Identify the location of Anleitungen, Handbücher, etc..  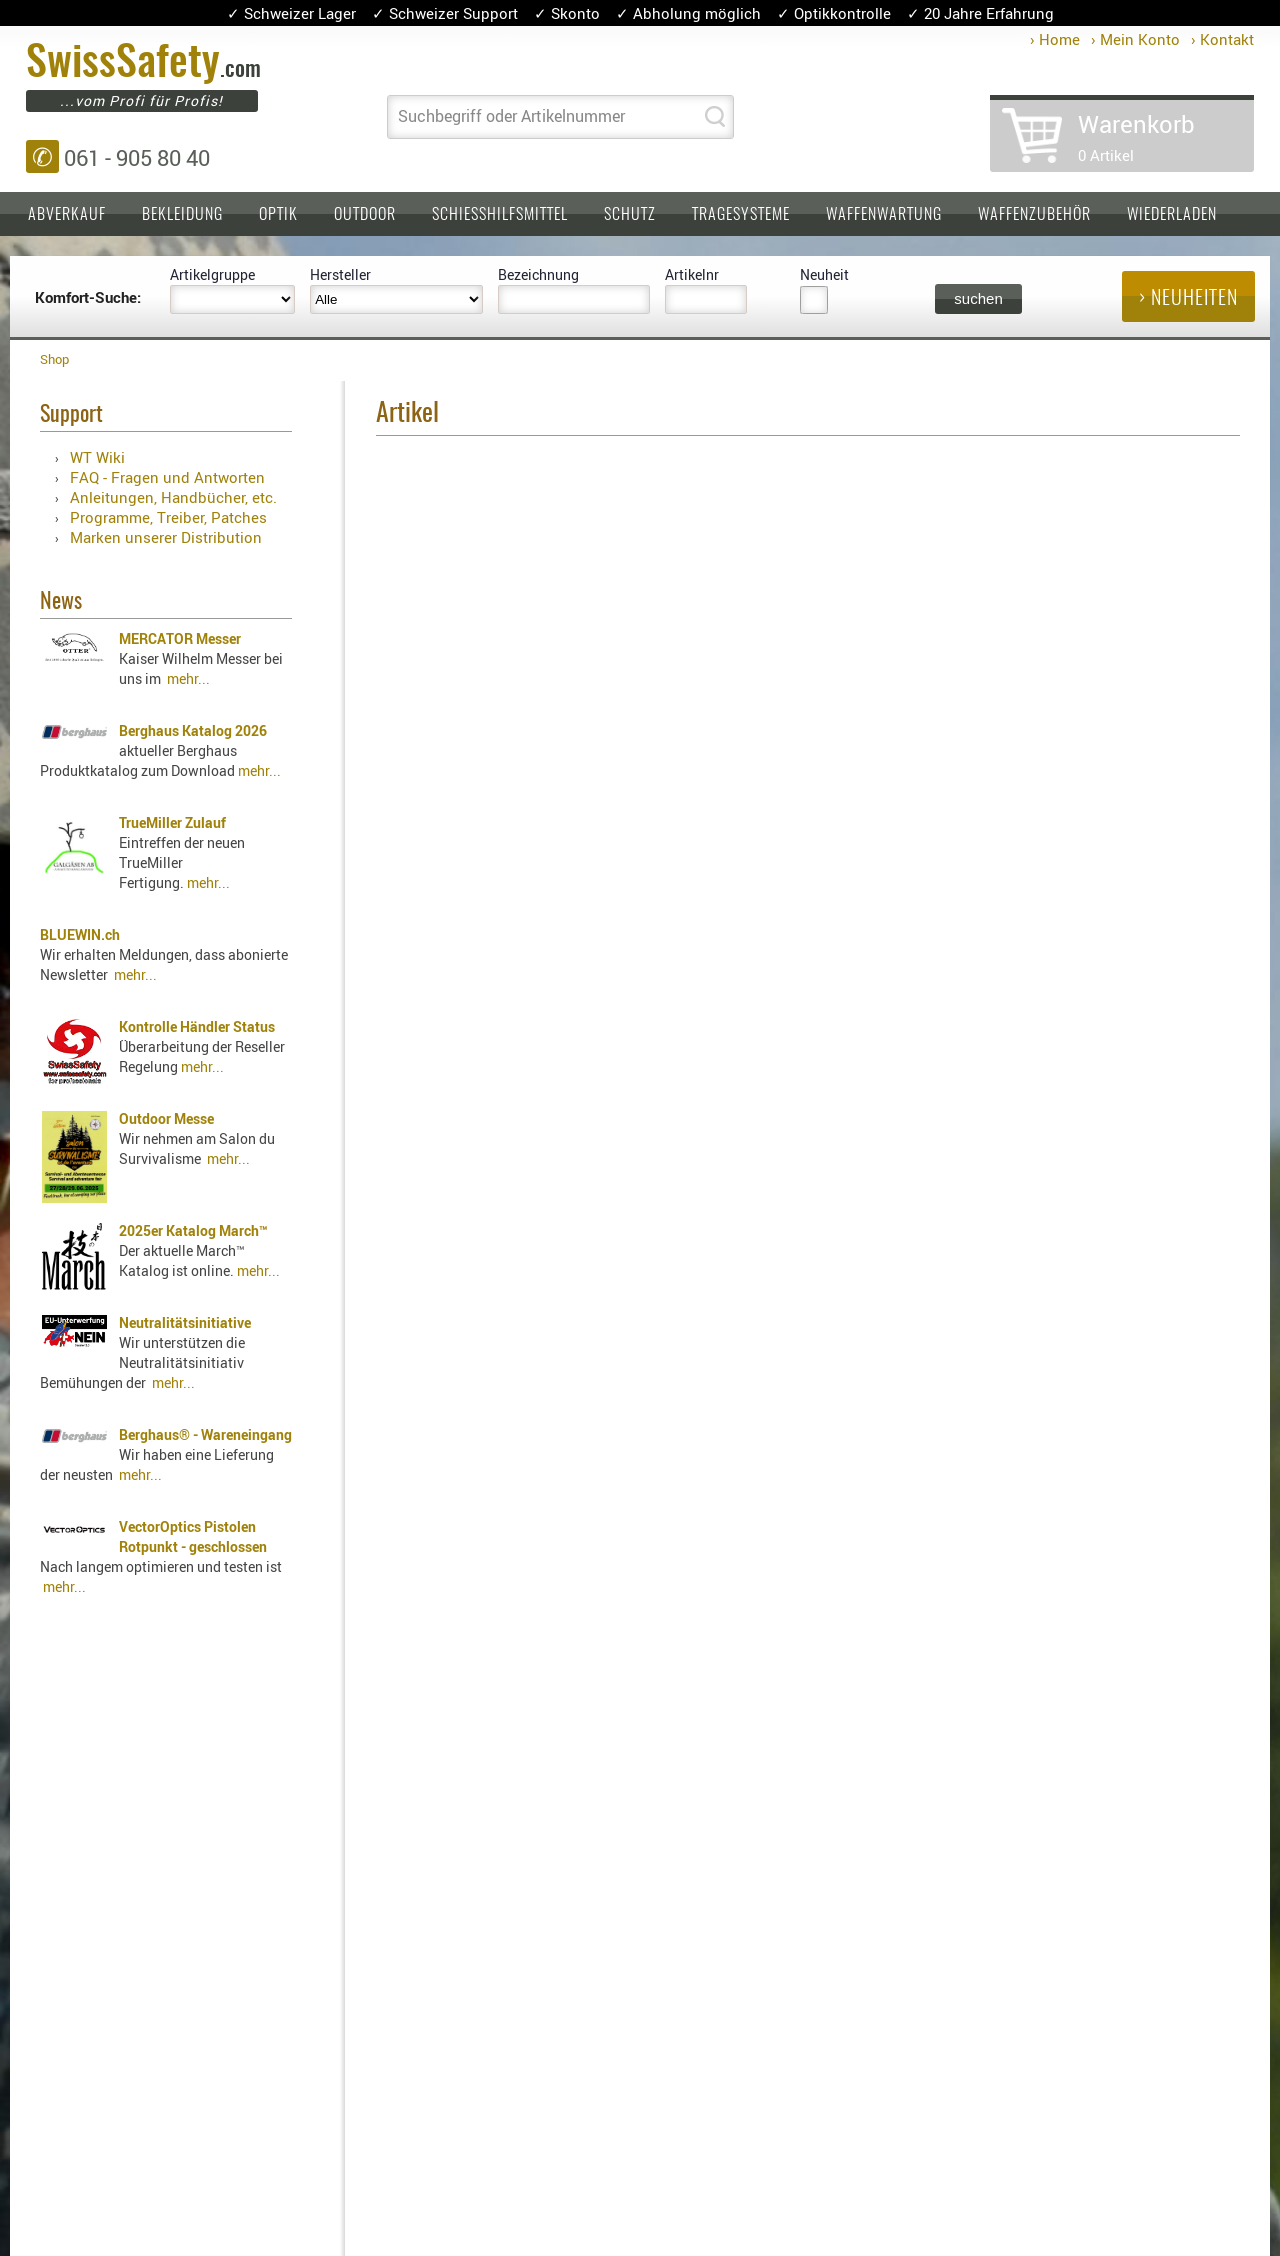
(173, 497).